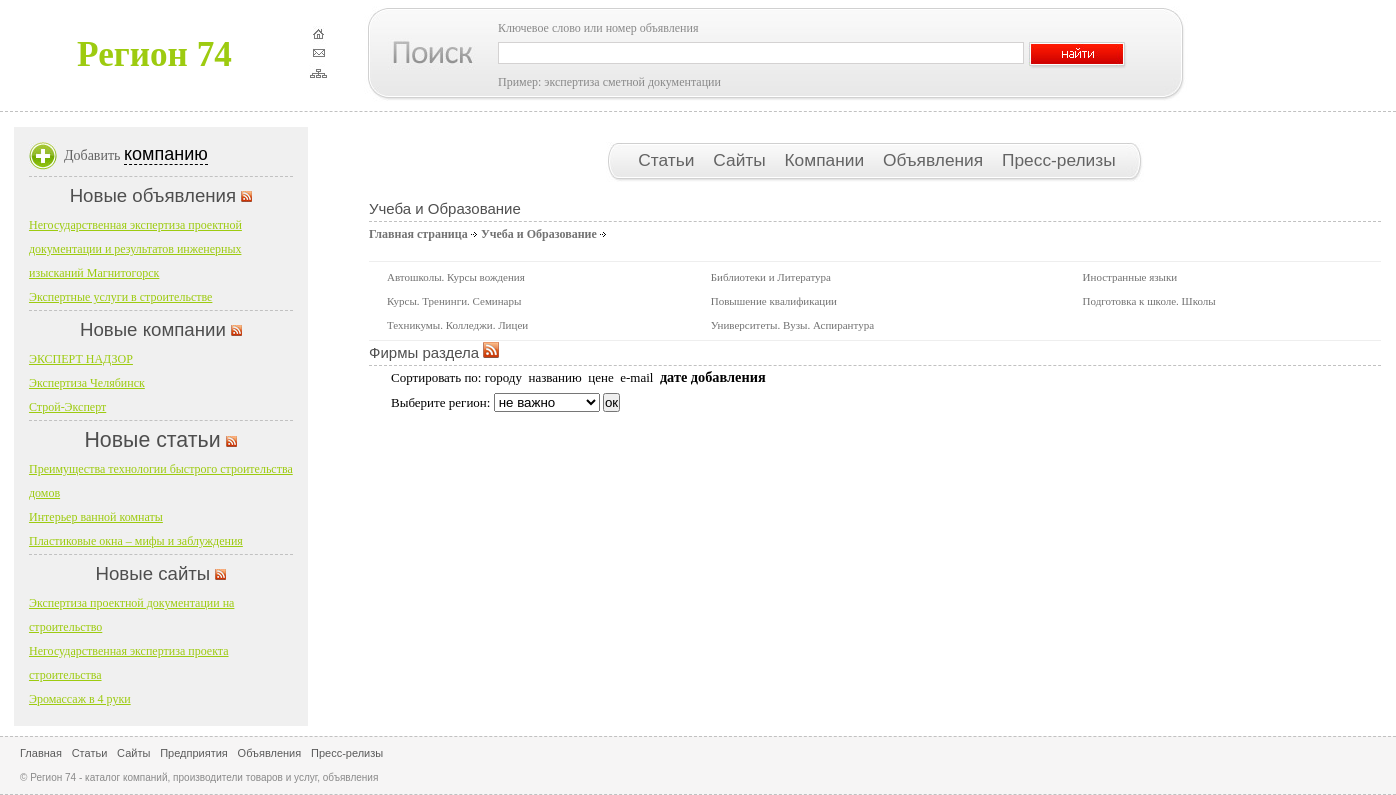 Image resolution: width=1396 pixels, height=795 pixels. Describe the element at coordinates (81, 359) in the screenshot. I see `ЭКСПЕРТ НАДЗОР` at that location.